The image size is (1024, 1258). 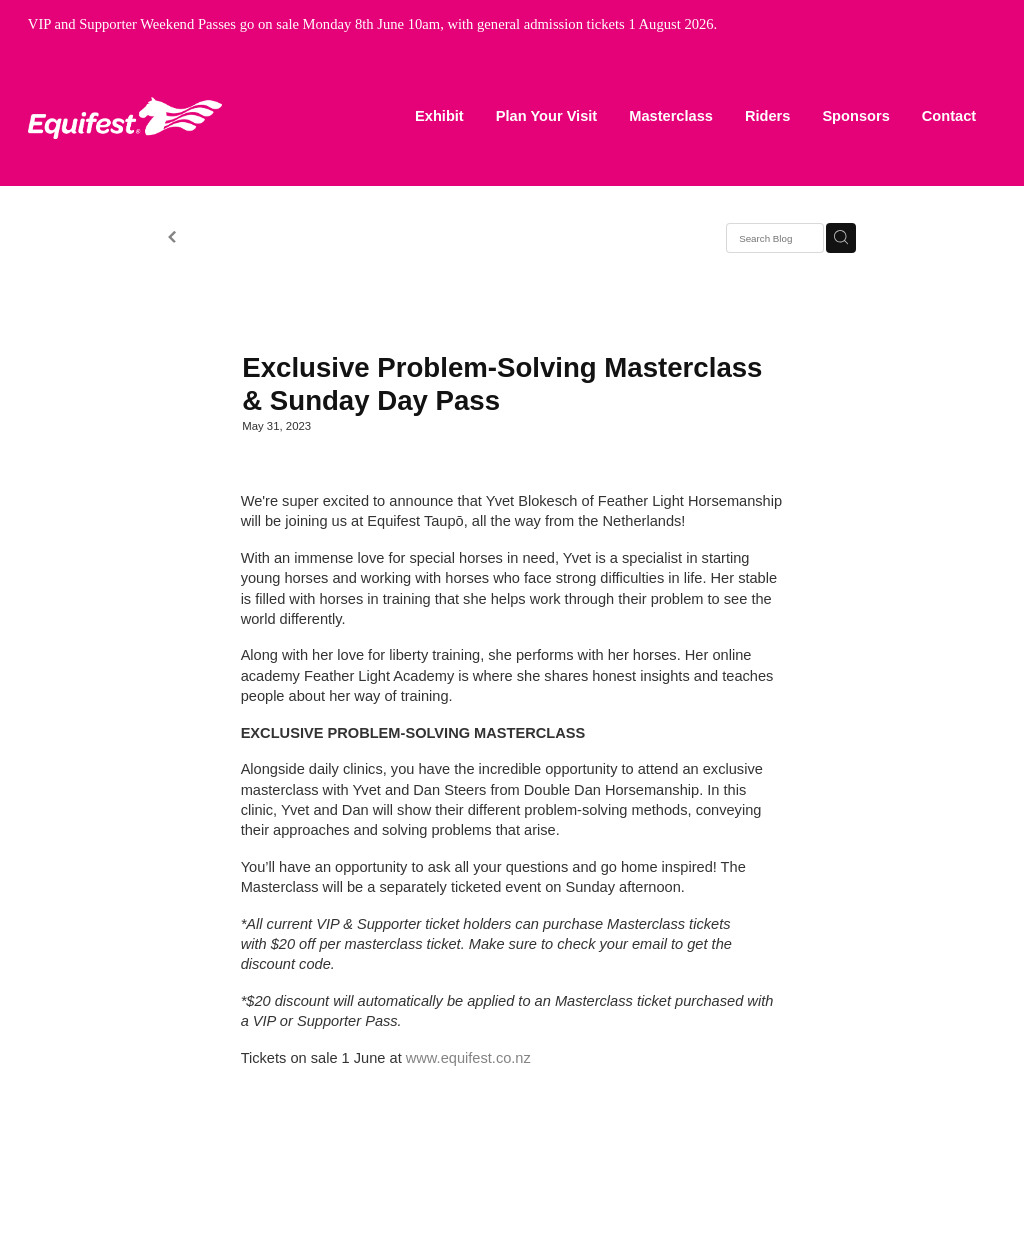 I want to click on Sponsors, so click(x=855, y=116).